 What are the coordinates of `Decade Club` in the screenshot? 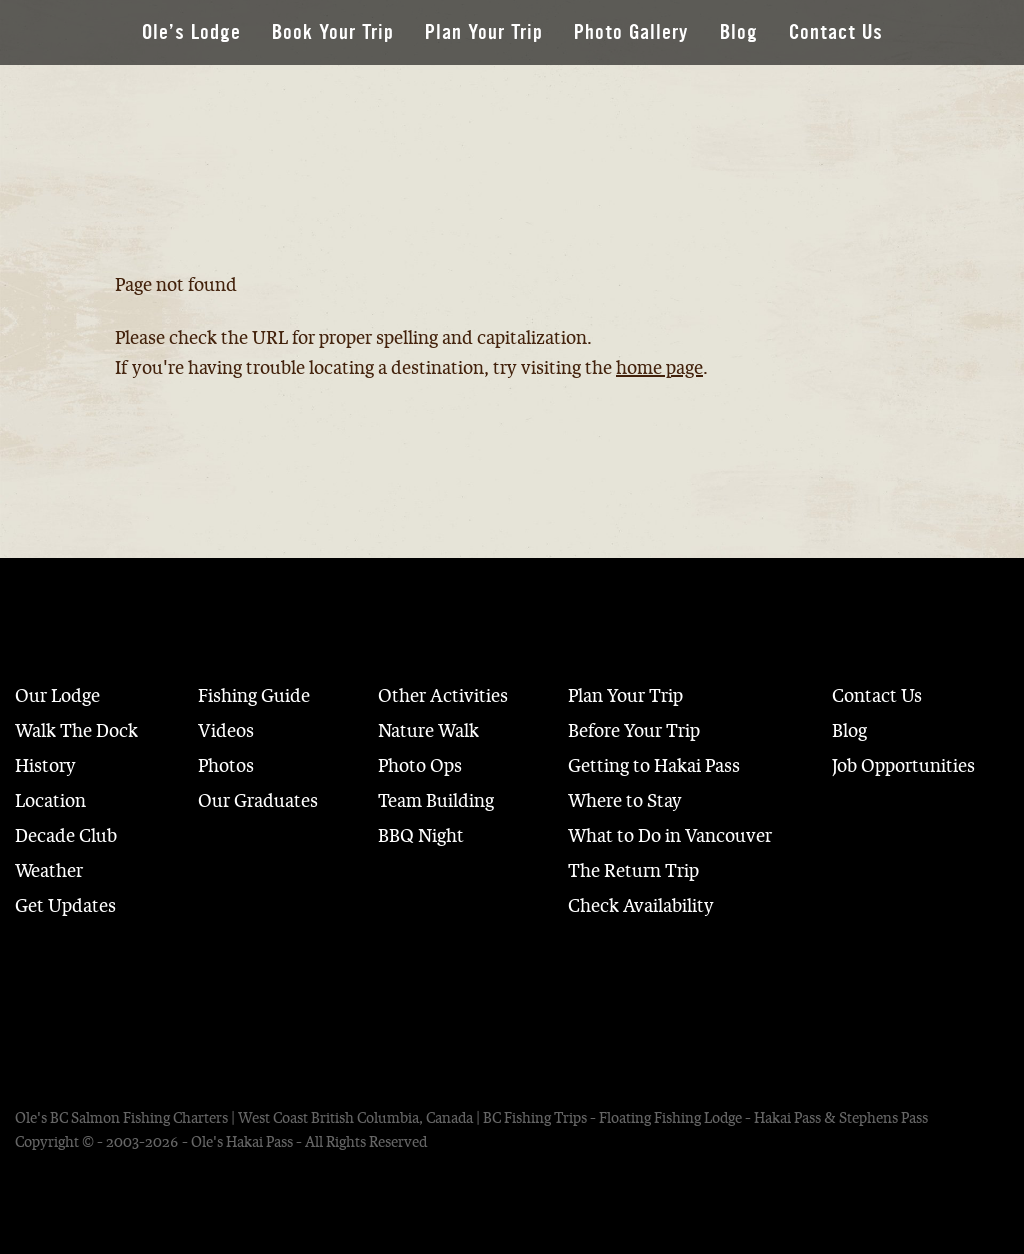 It's located at (66, 836).